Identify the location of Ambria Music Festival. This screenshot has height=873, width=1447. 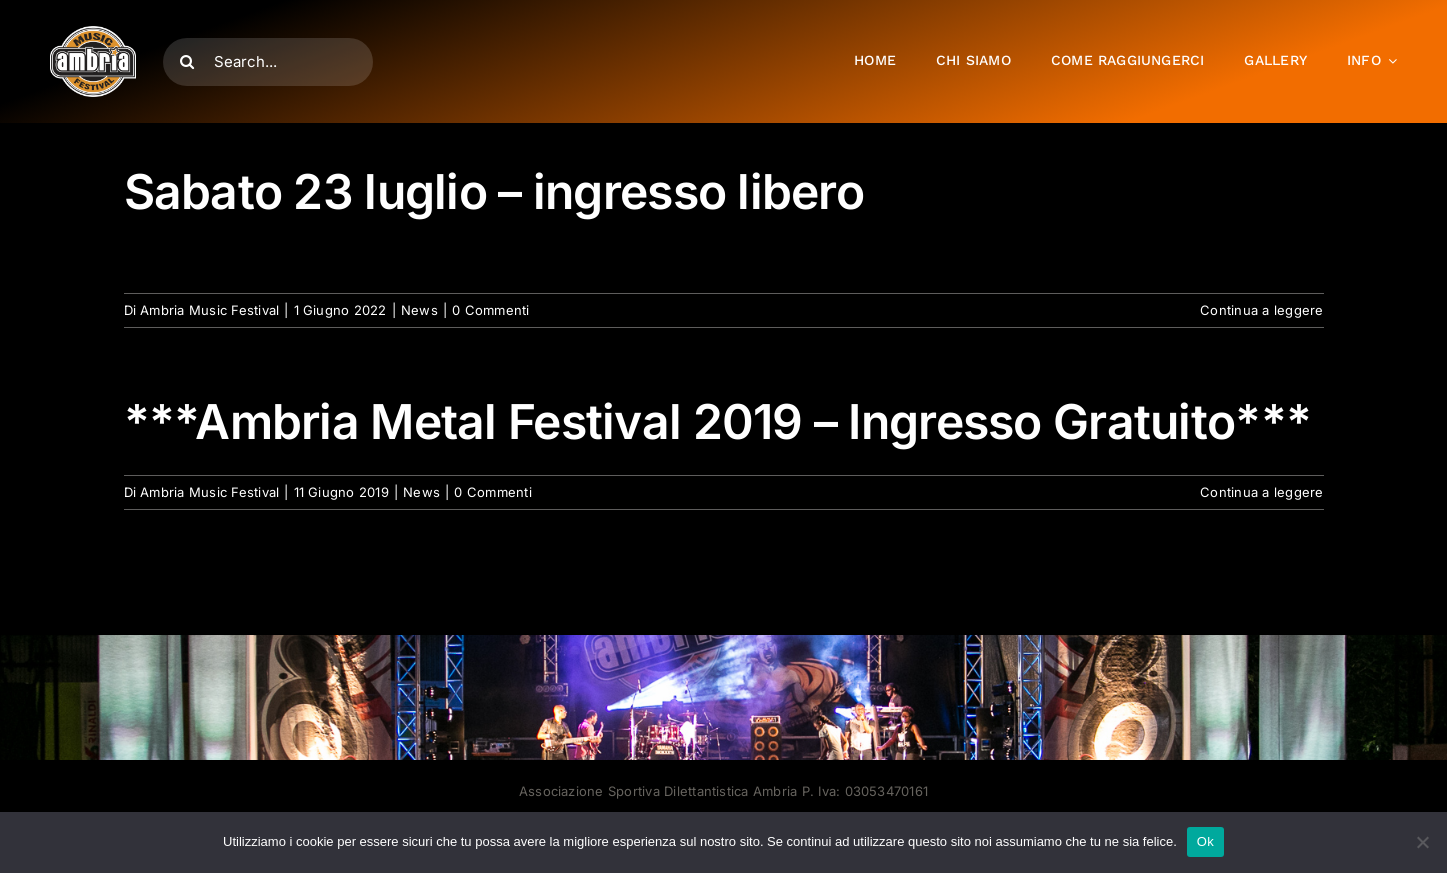
(209, 310).